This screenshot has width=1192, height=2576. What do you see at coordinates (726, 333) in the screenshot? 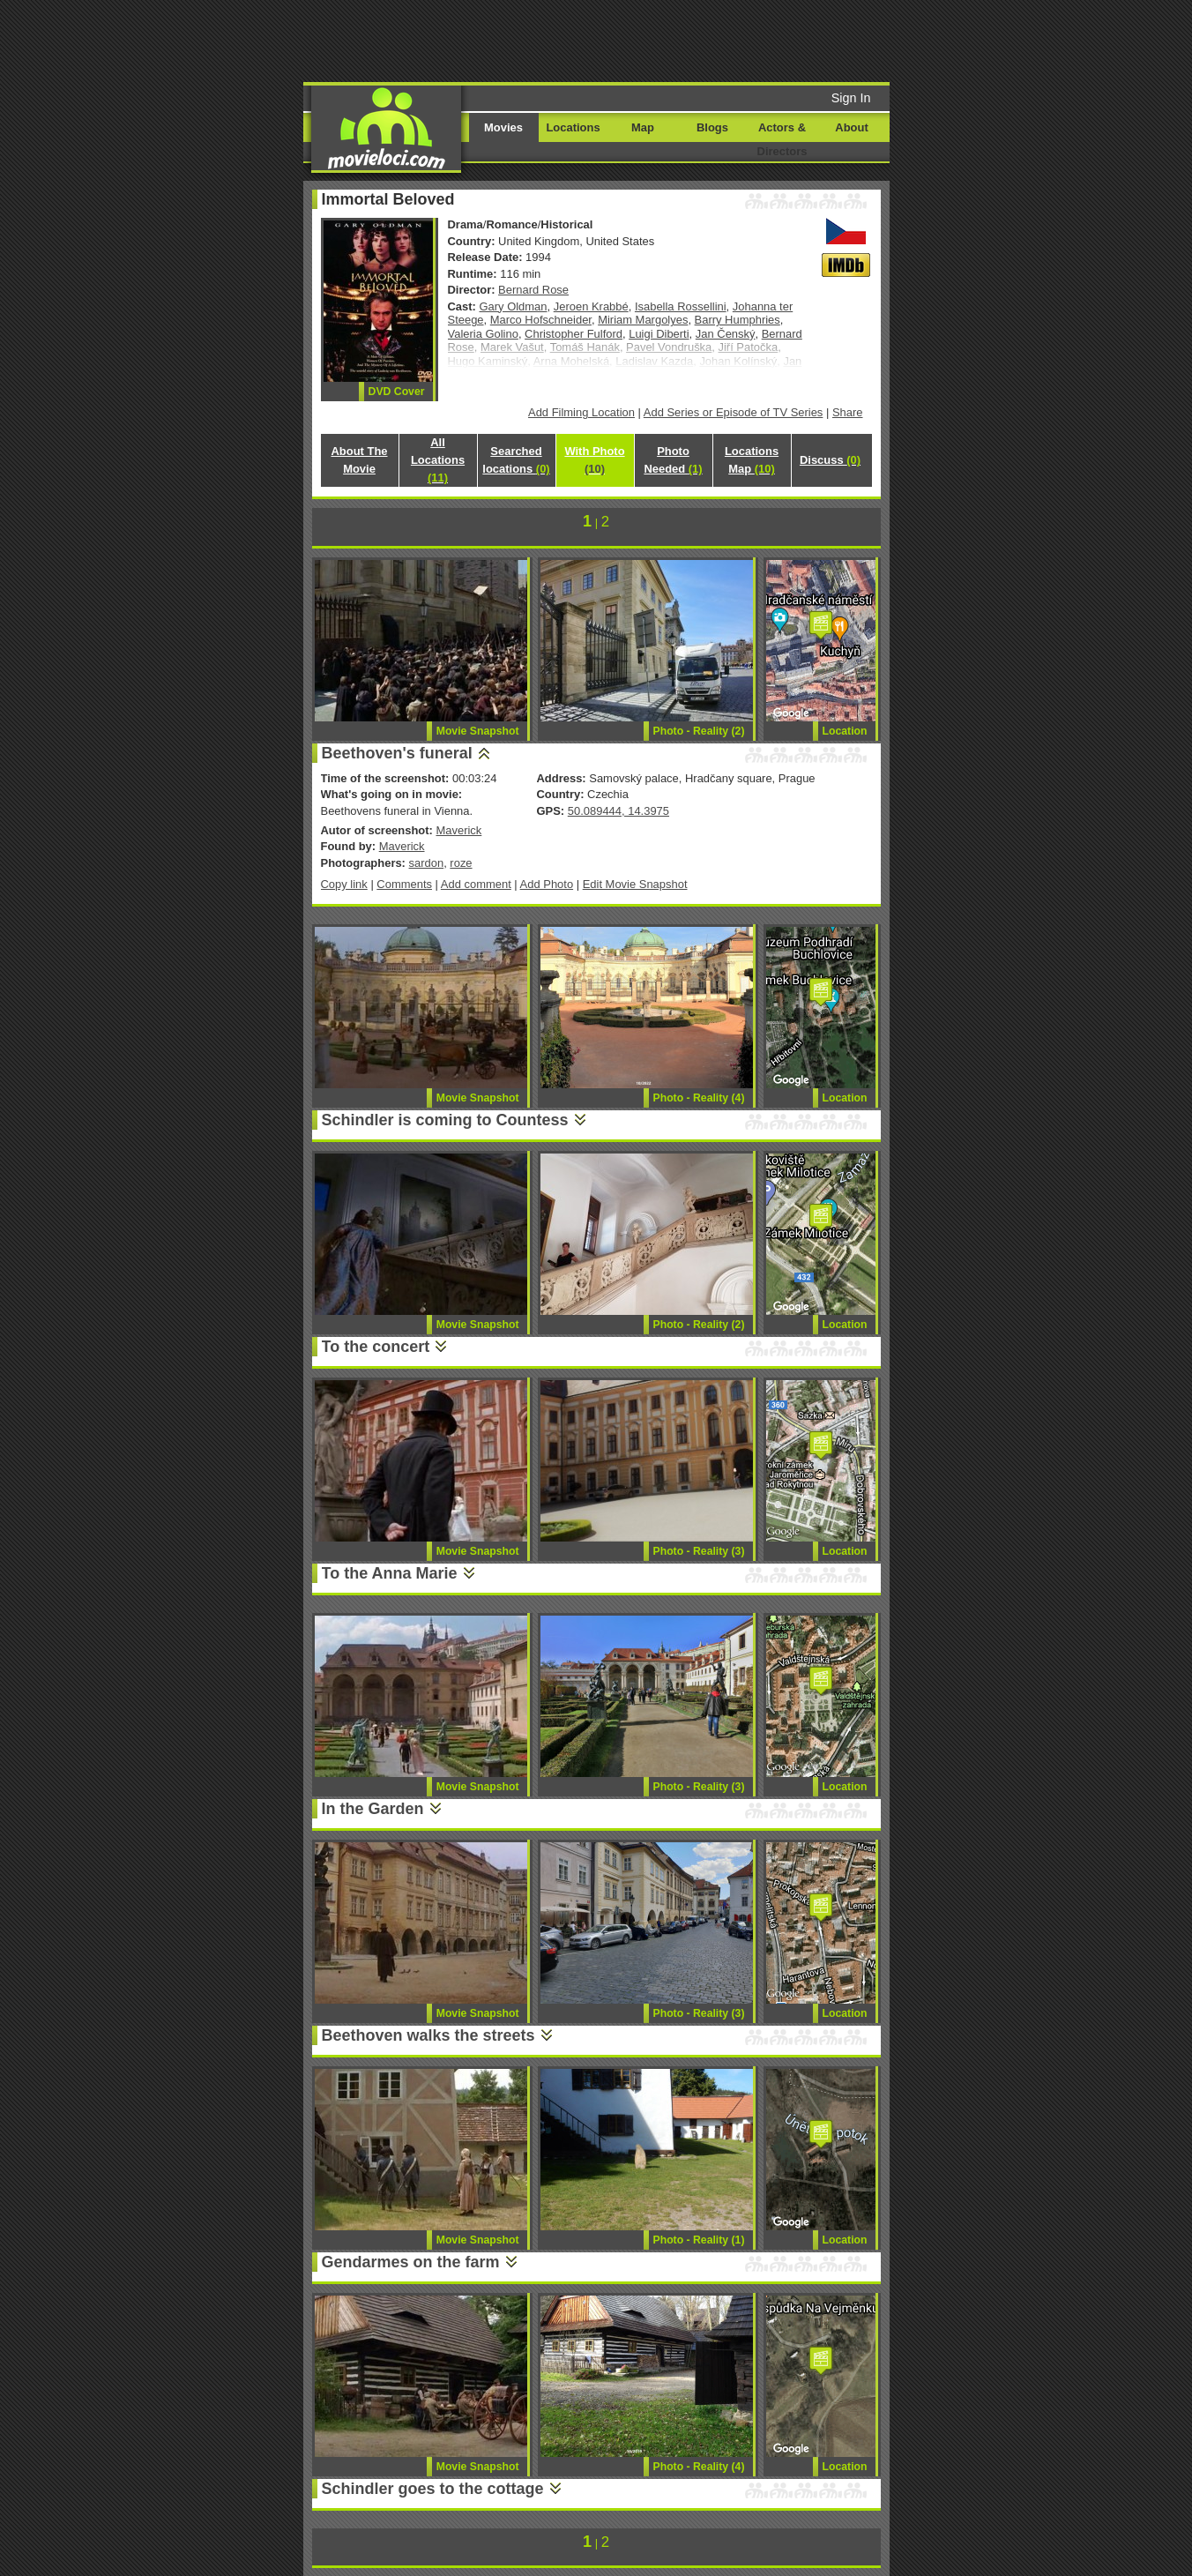
I see `Jan Čenský` at bounding box center [726, 333].